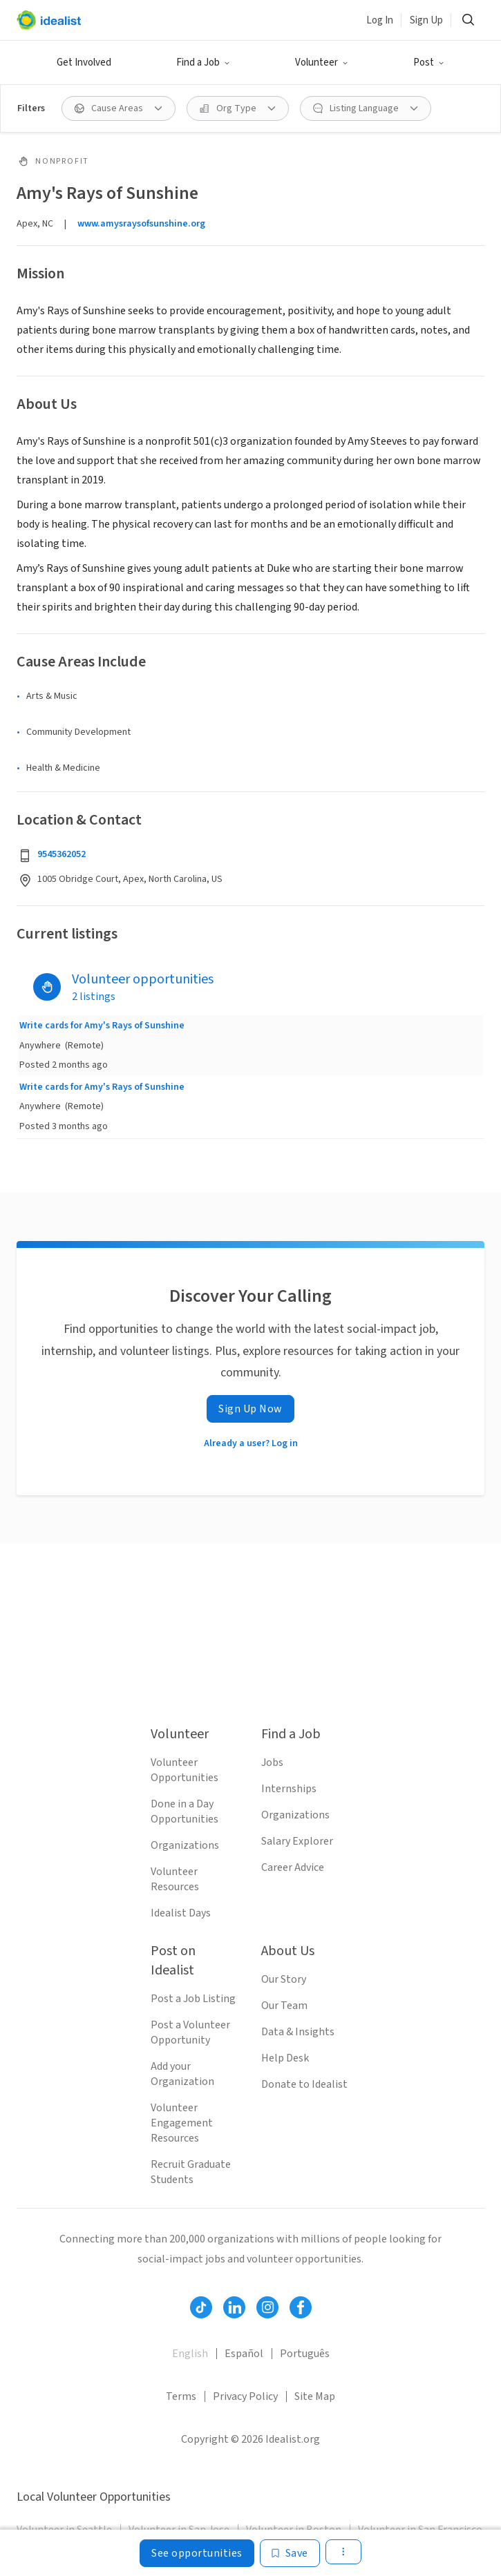 The image size is (501, 2576). Describe the element at coordinates (102, 1025) in the screenshot. I see `Write cards for Amy's Rays of Sunshine` at that location.